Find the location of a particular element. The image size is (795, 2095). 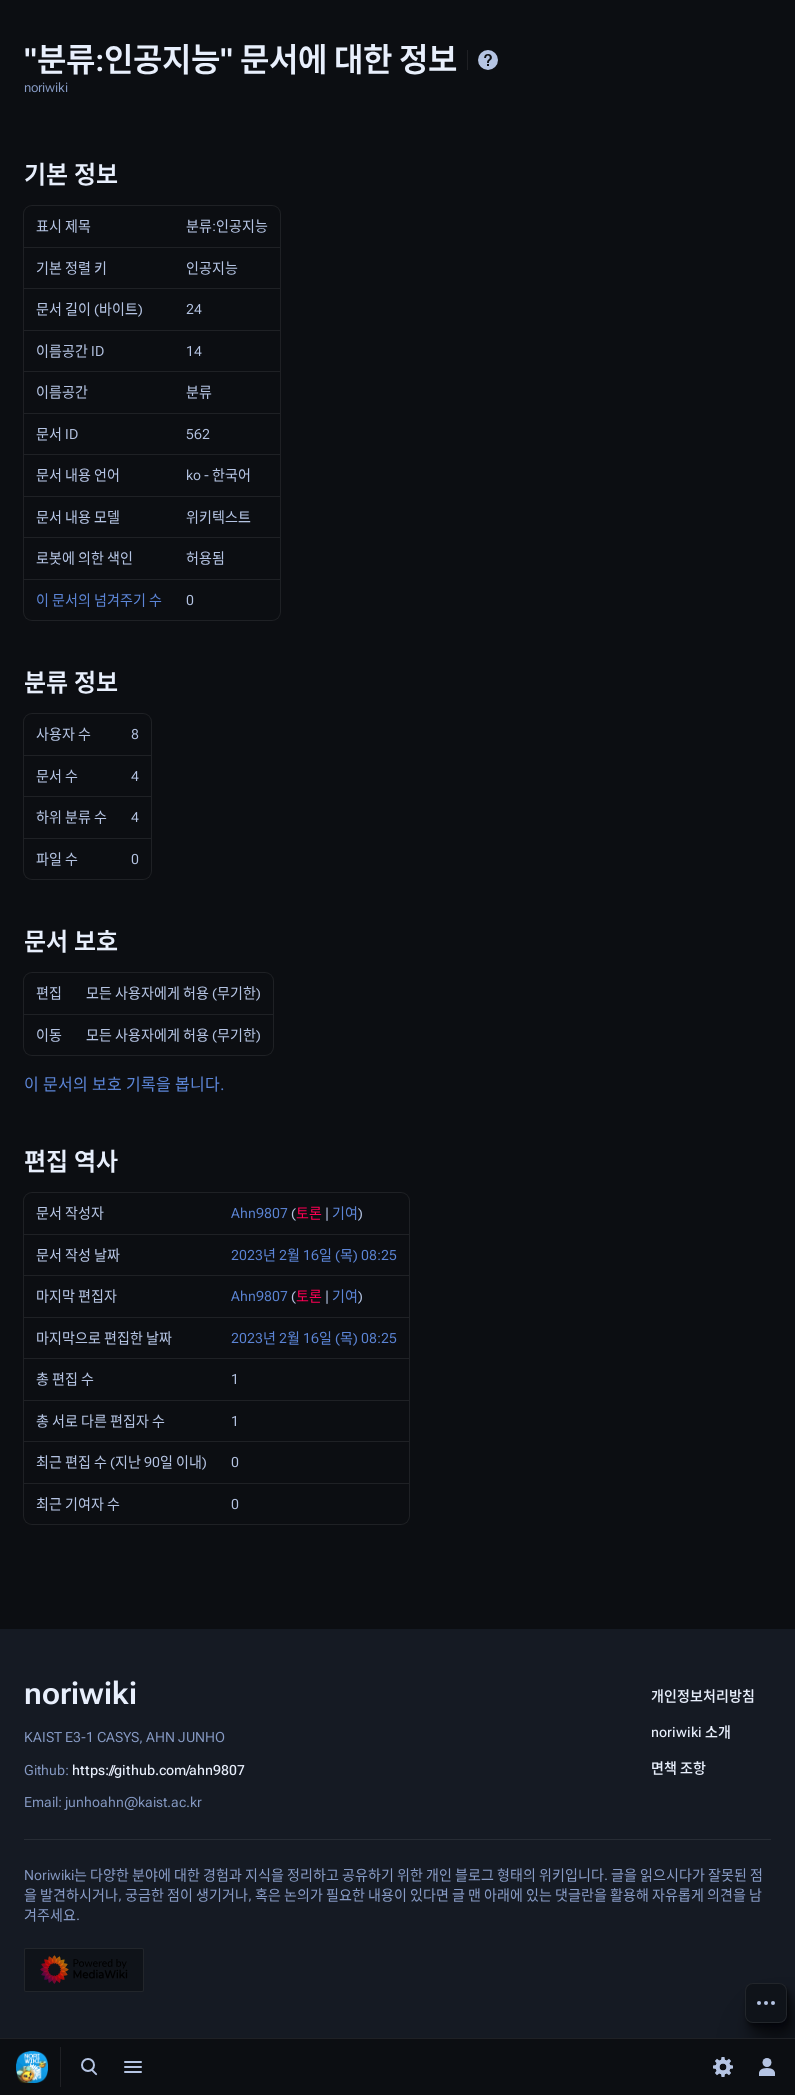

면책 조항 is located at coordinates (678, 1768).